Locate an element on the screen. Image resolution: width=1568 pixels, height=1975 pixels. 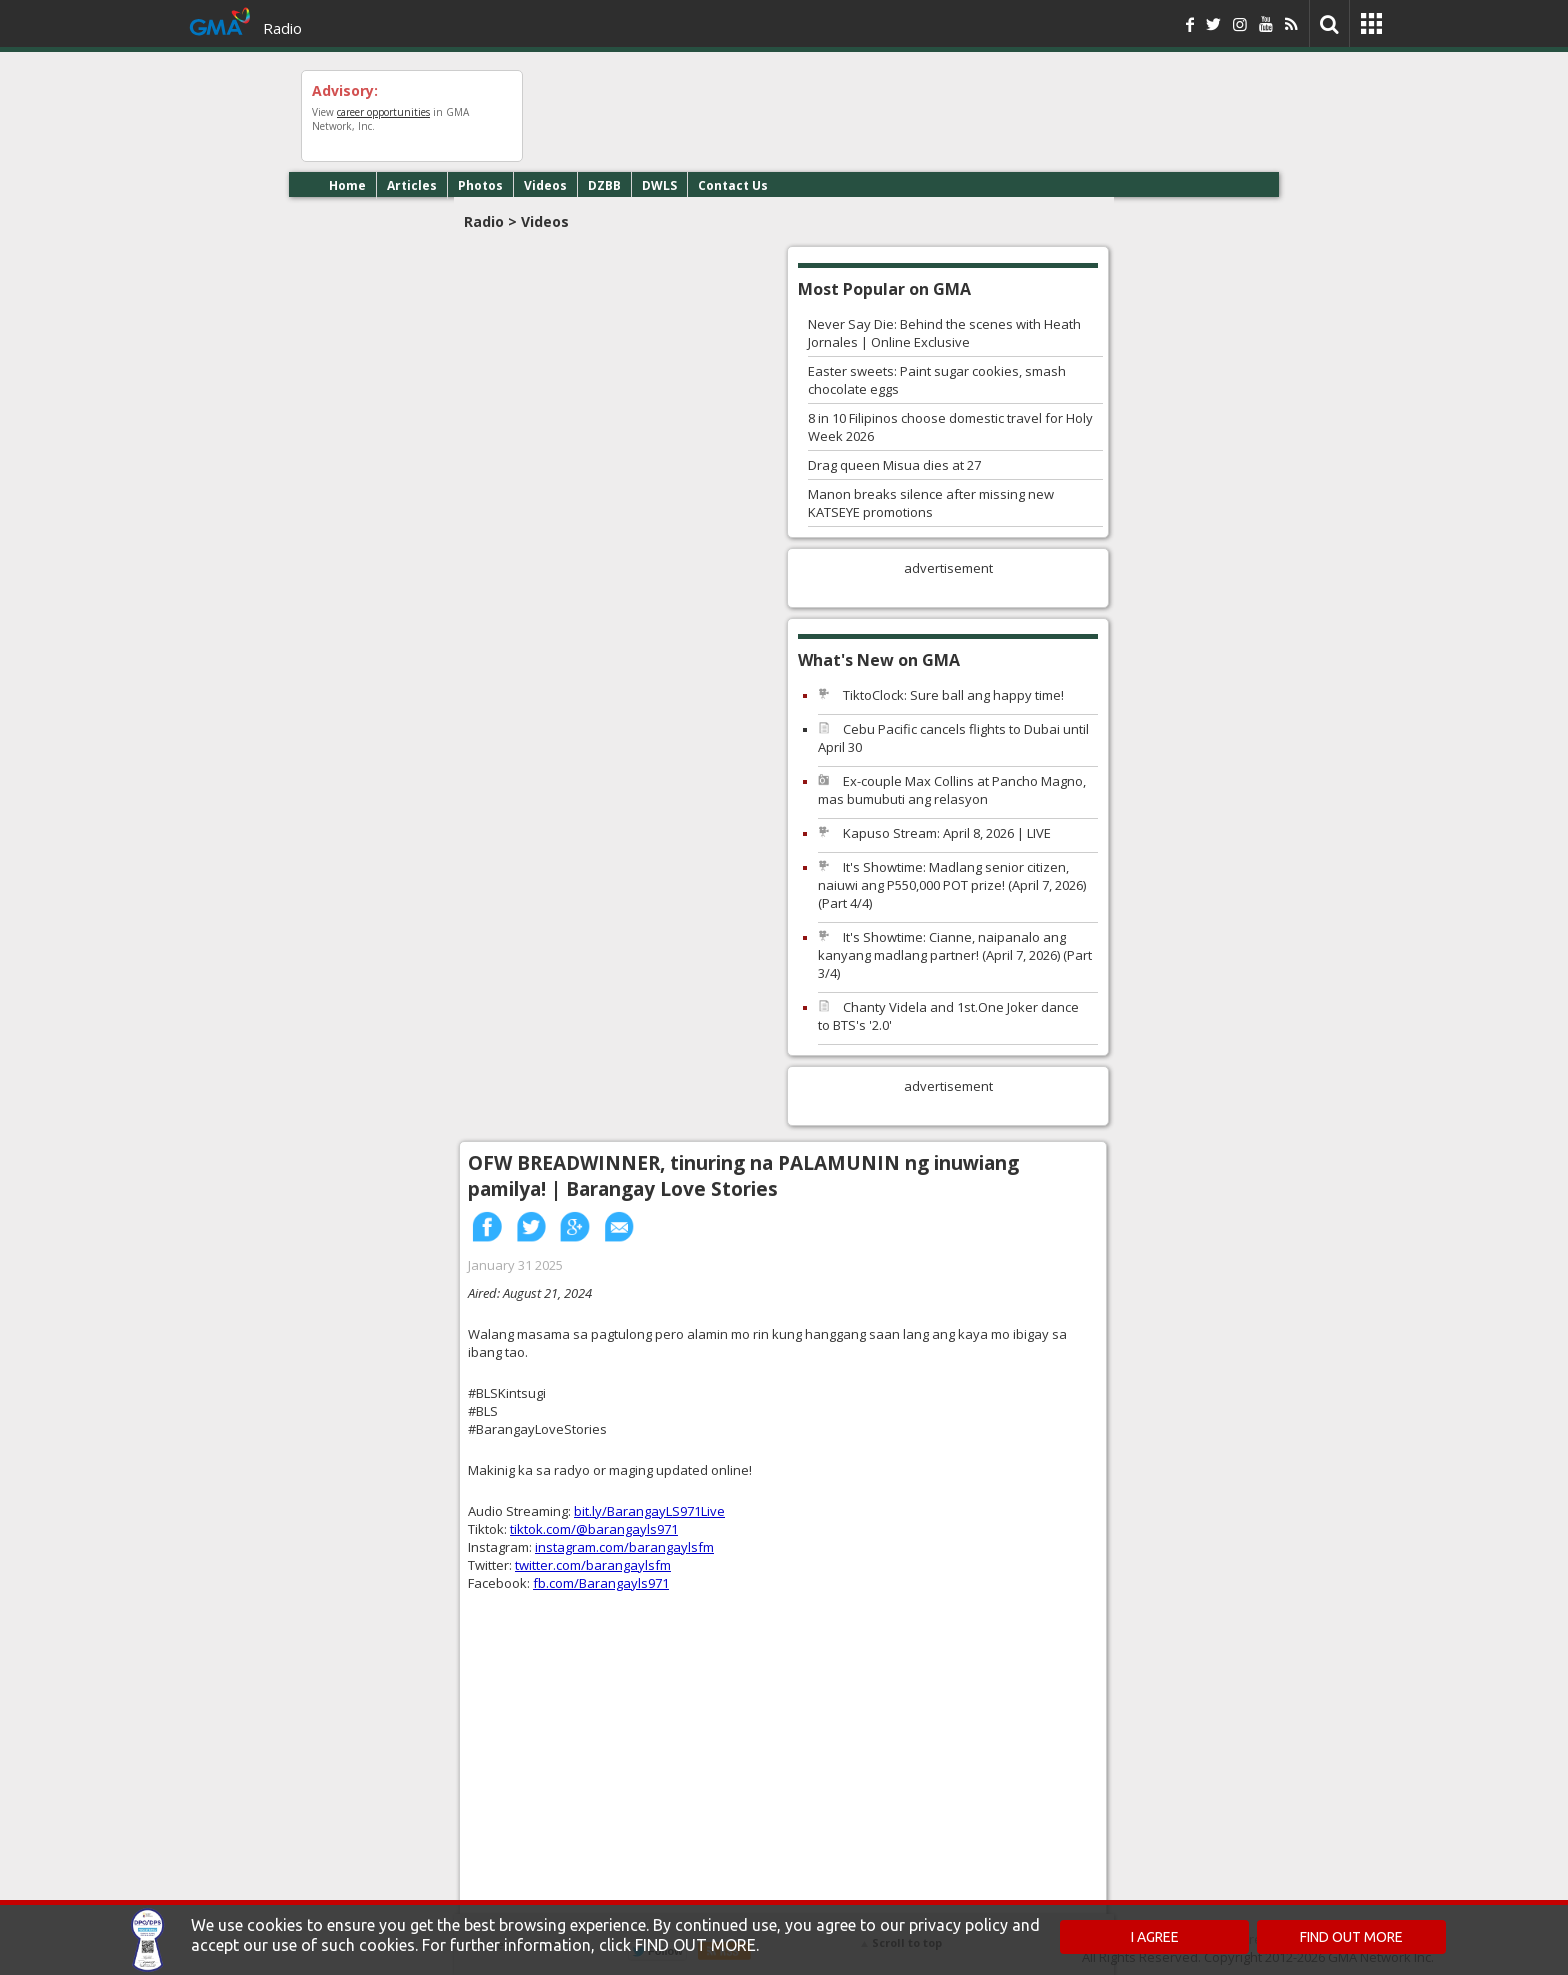
fb.com/Barangayls971 is located at coordinates (601, 1583).